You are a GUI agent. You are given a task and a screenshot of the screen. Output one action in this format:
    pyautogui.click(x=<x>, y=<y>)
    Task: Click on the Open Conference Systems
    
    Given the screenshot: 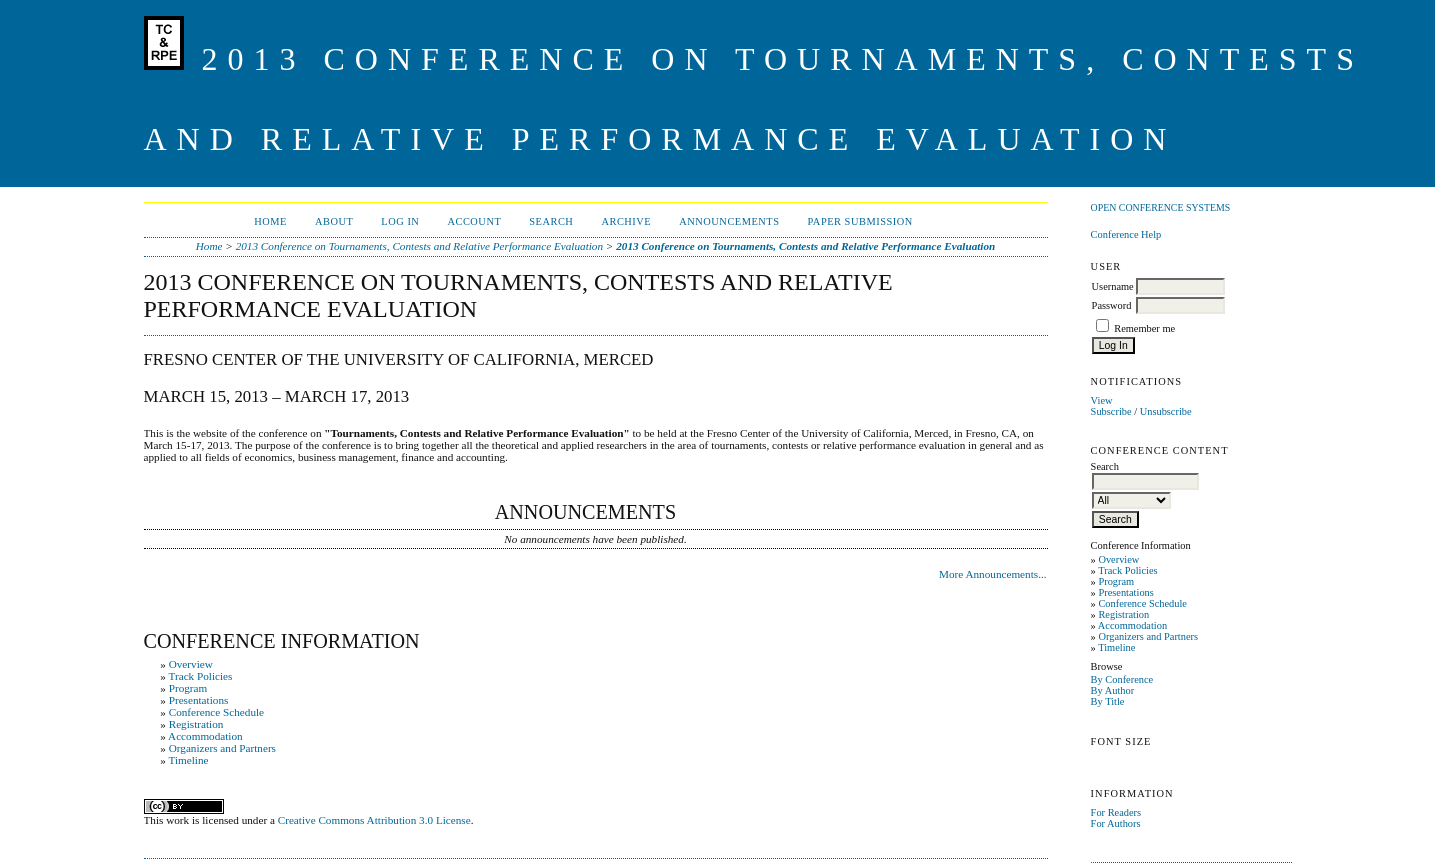 What is the action you would take?
    pyautogui.click(x=1161, y=207)
    